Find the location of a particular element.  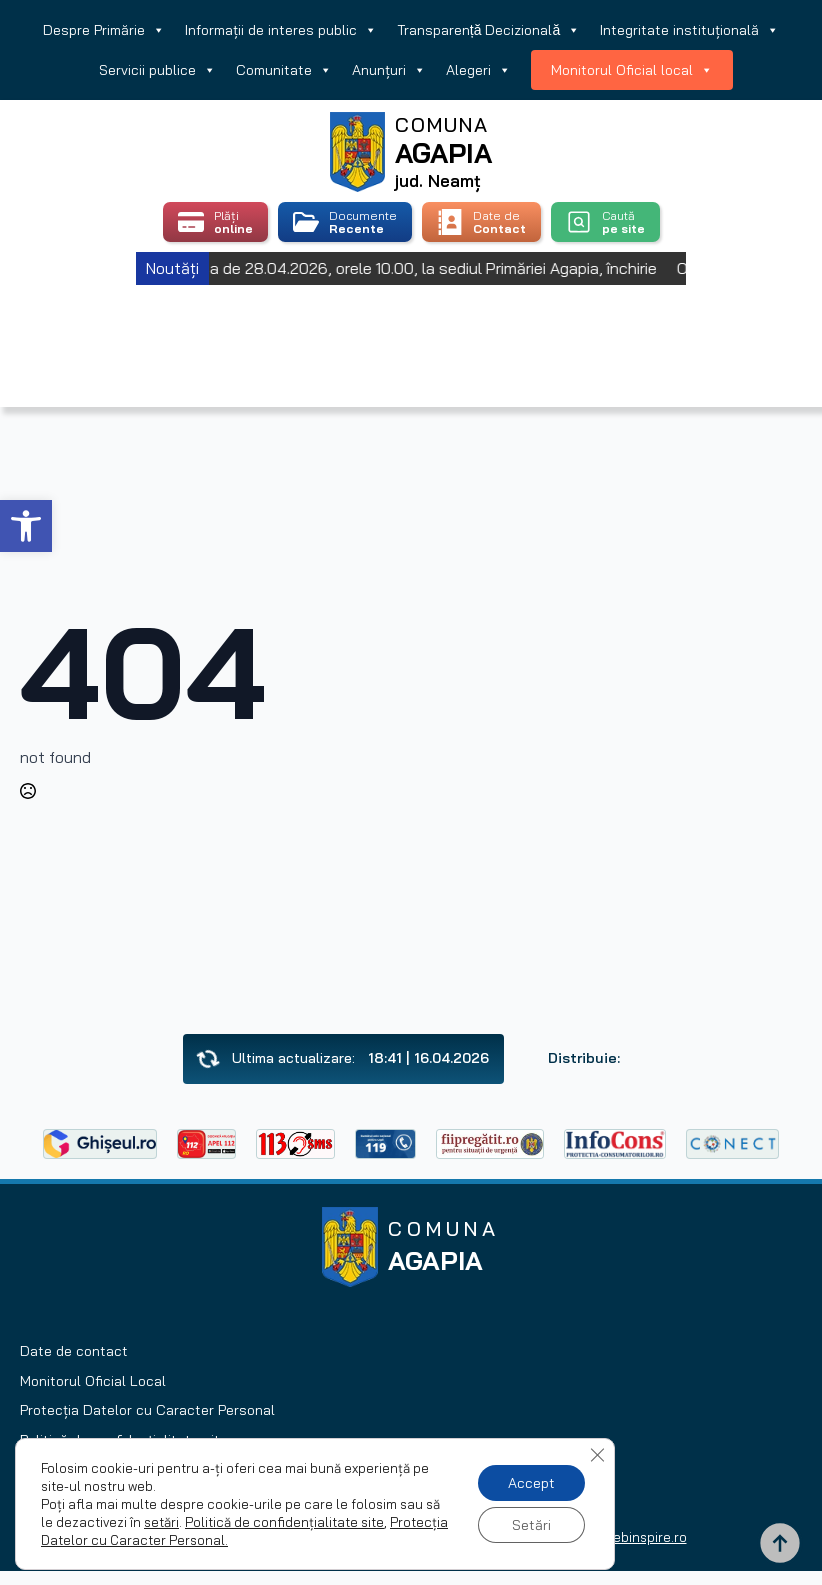

Transparență Decizională is located at coordinates (488, 30).